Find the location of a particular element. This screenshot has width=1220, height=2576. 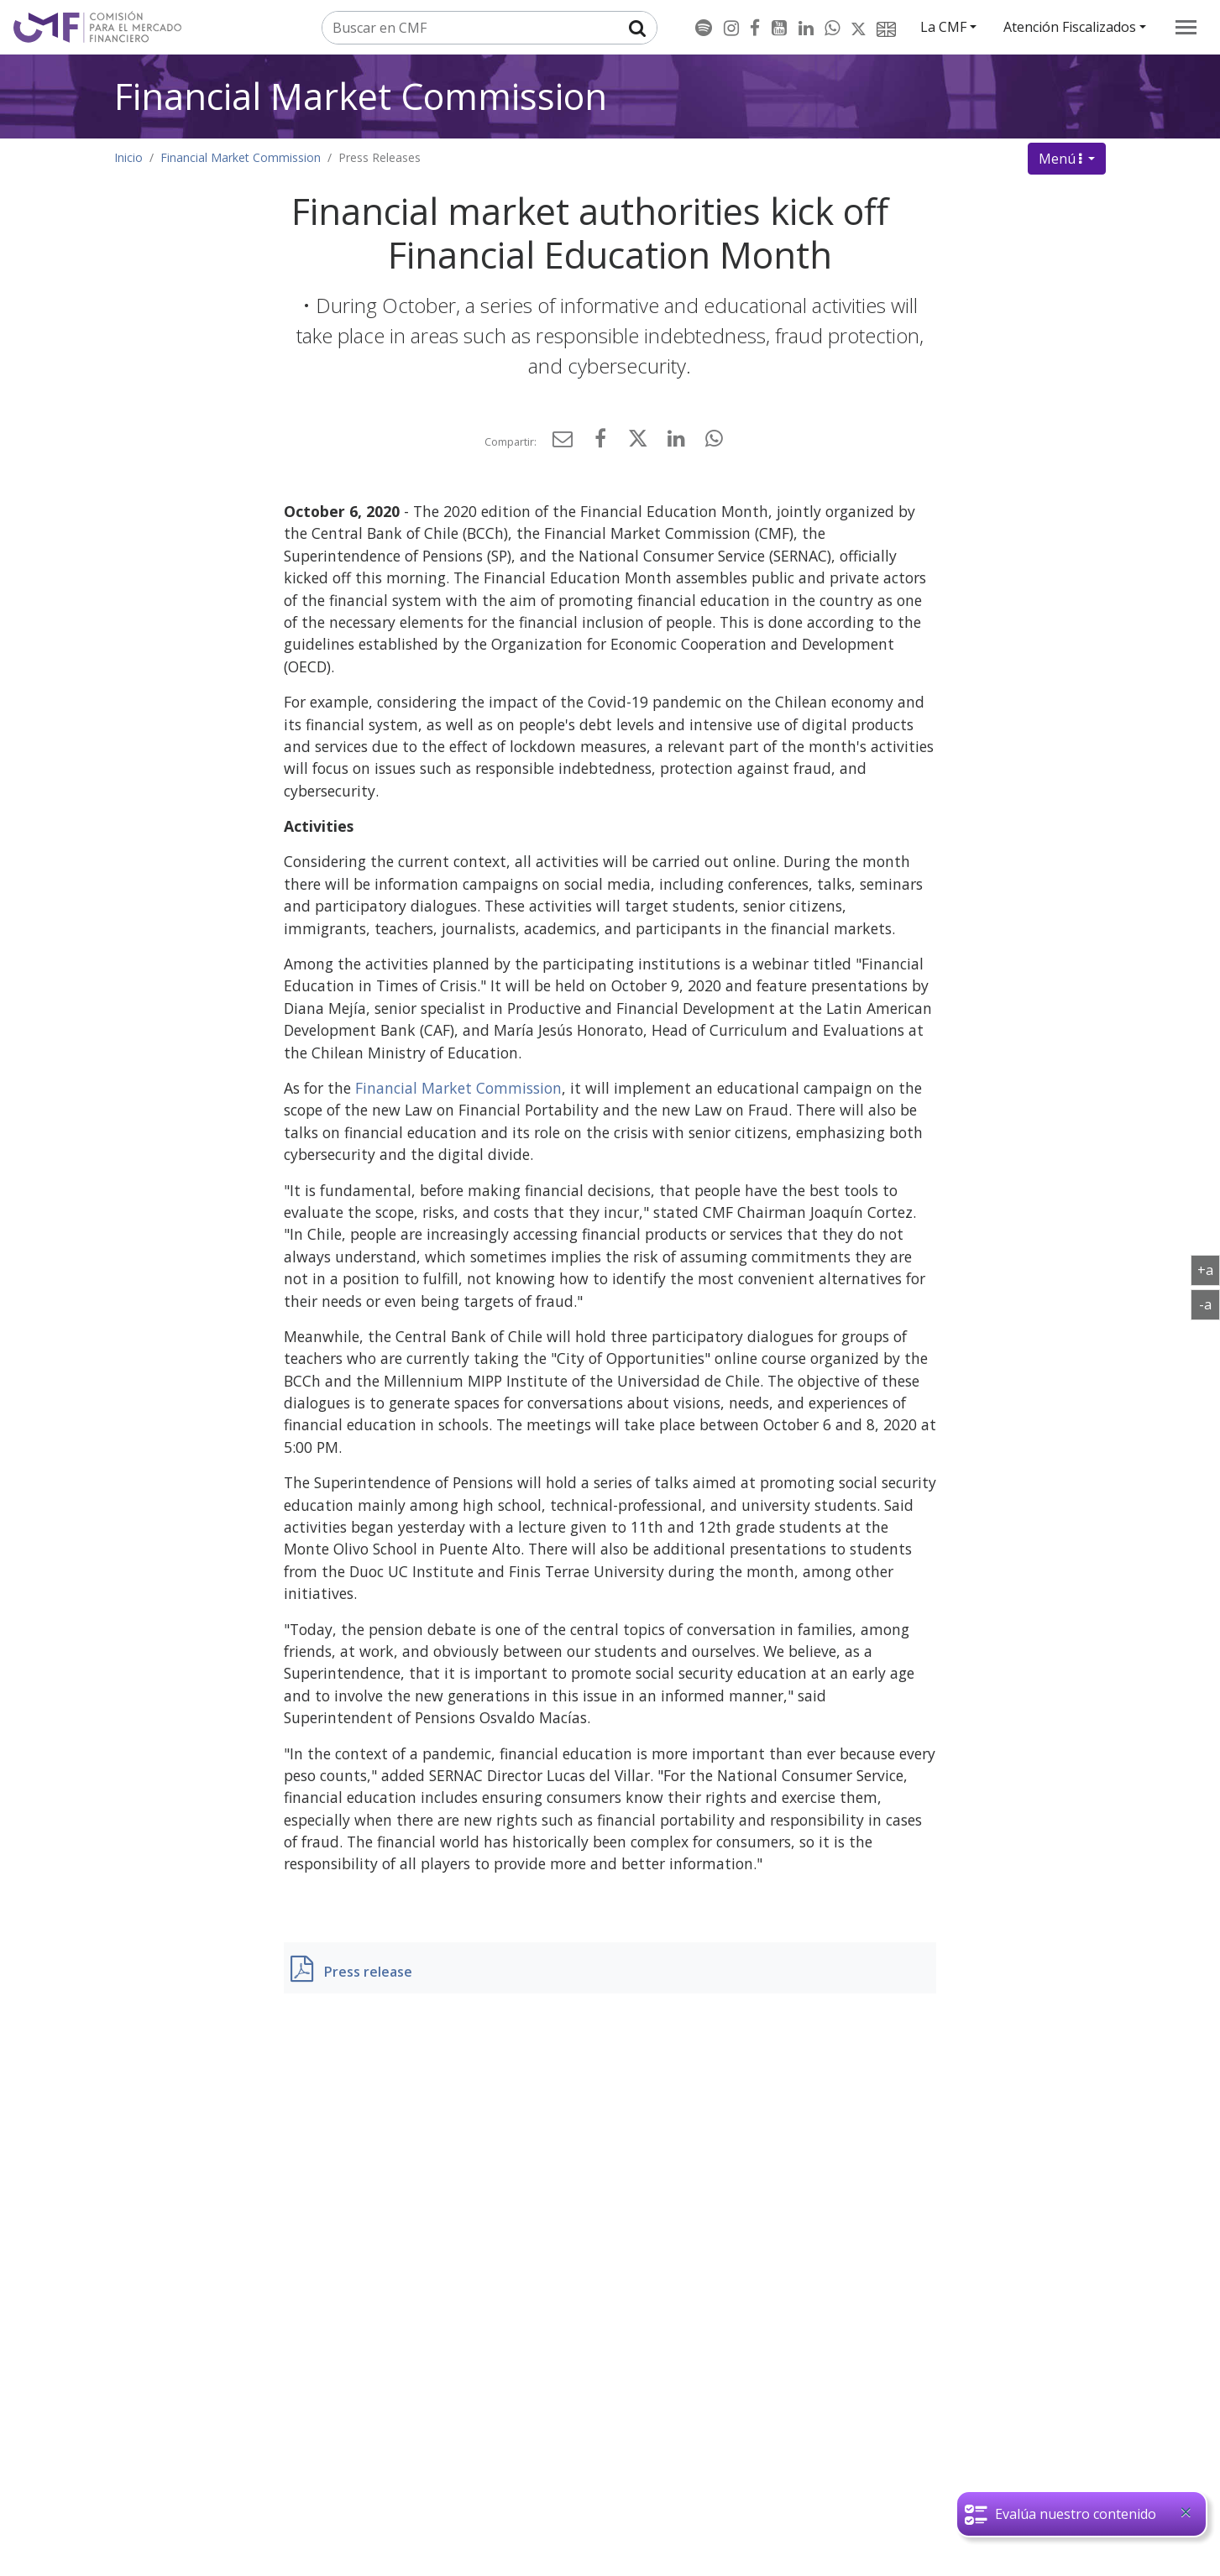

+a is located at coordinates (1208, 1269).